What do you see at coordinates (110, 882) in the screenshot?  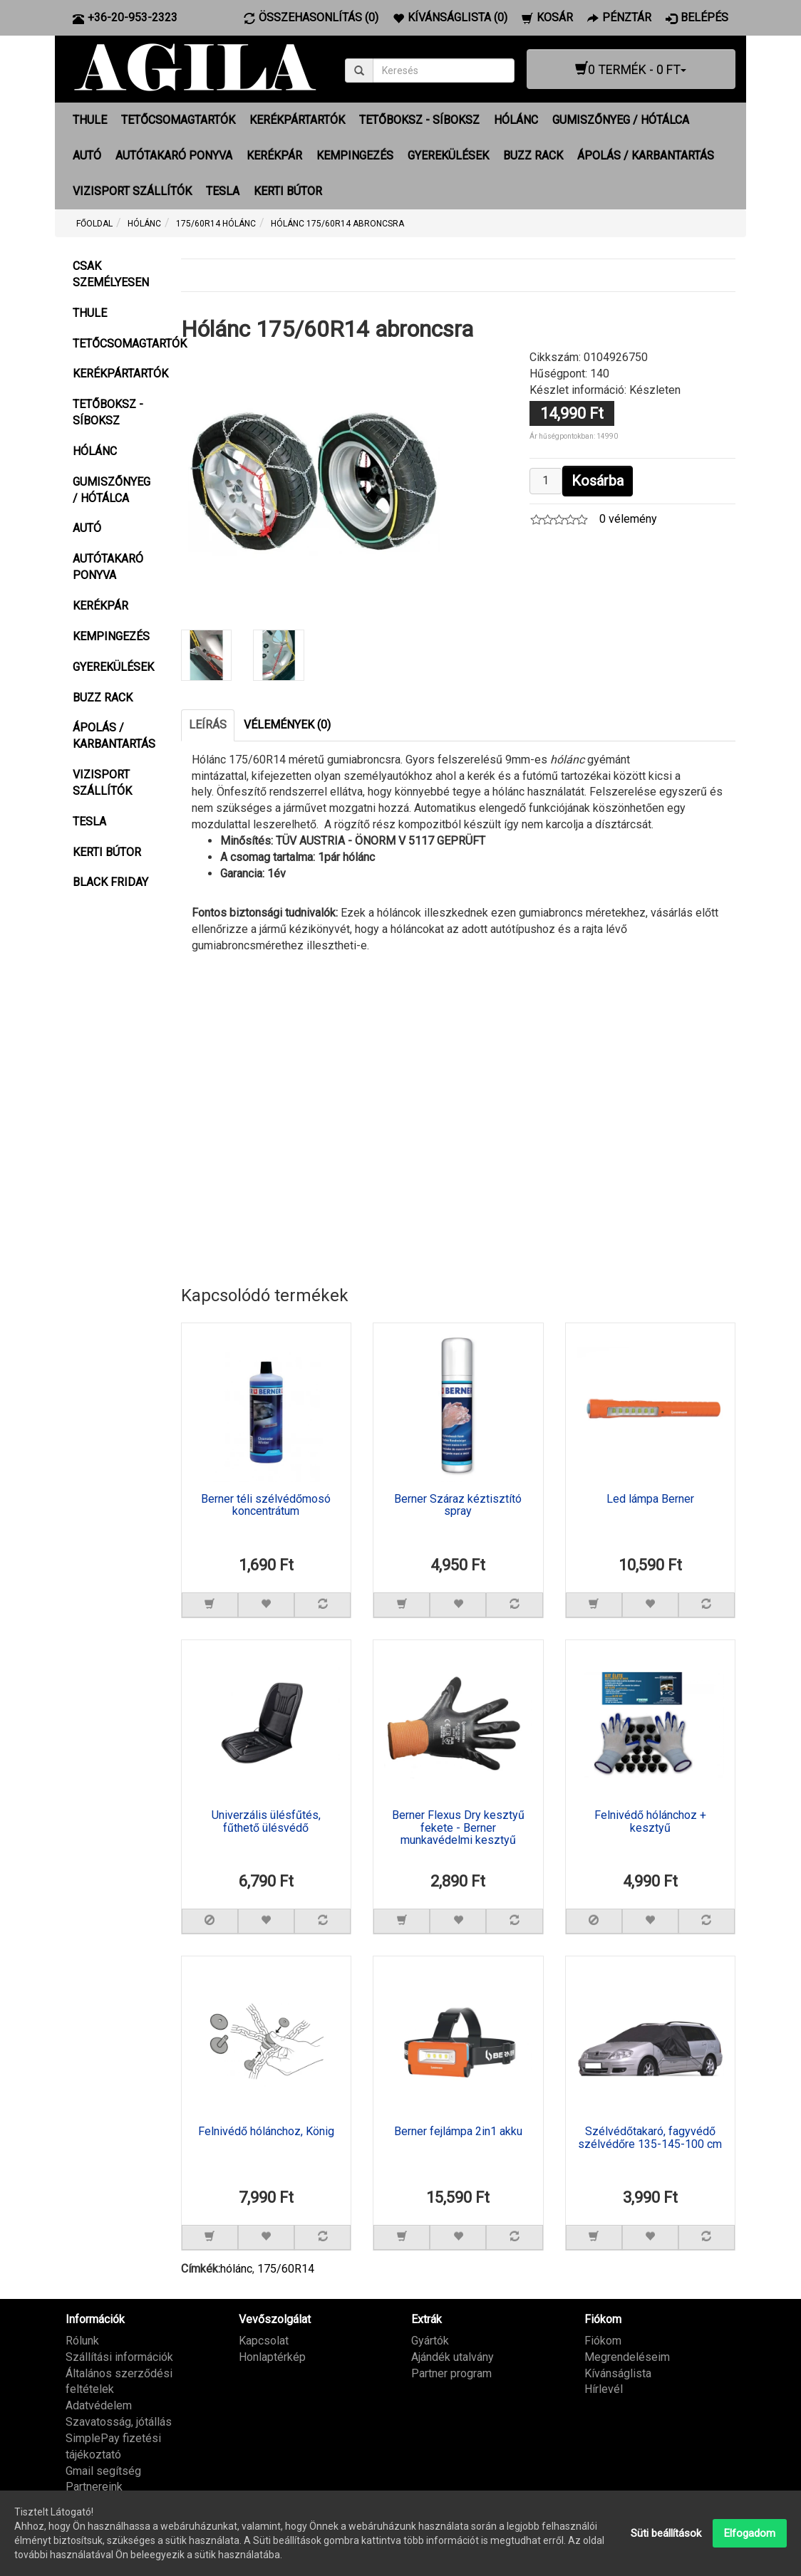 I see `BLACK FRIDAY` at bounding box center [110, 882].